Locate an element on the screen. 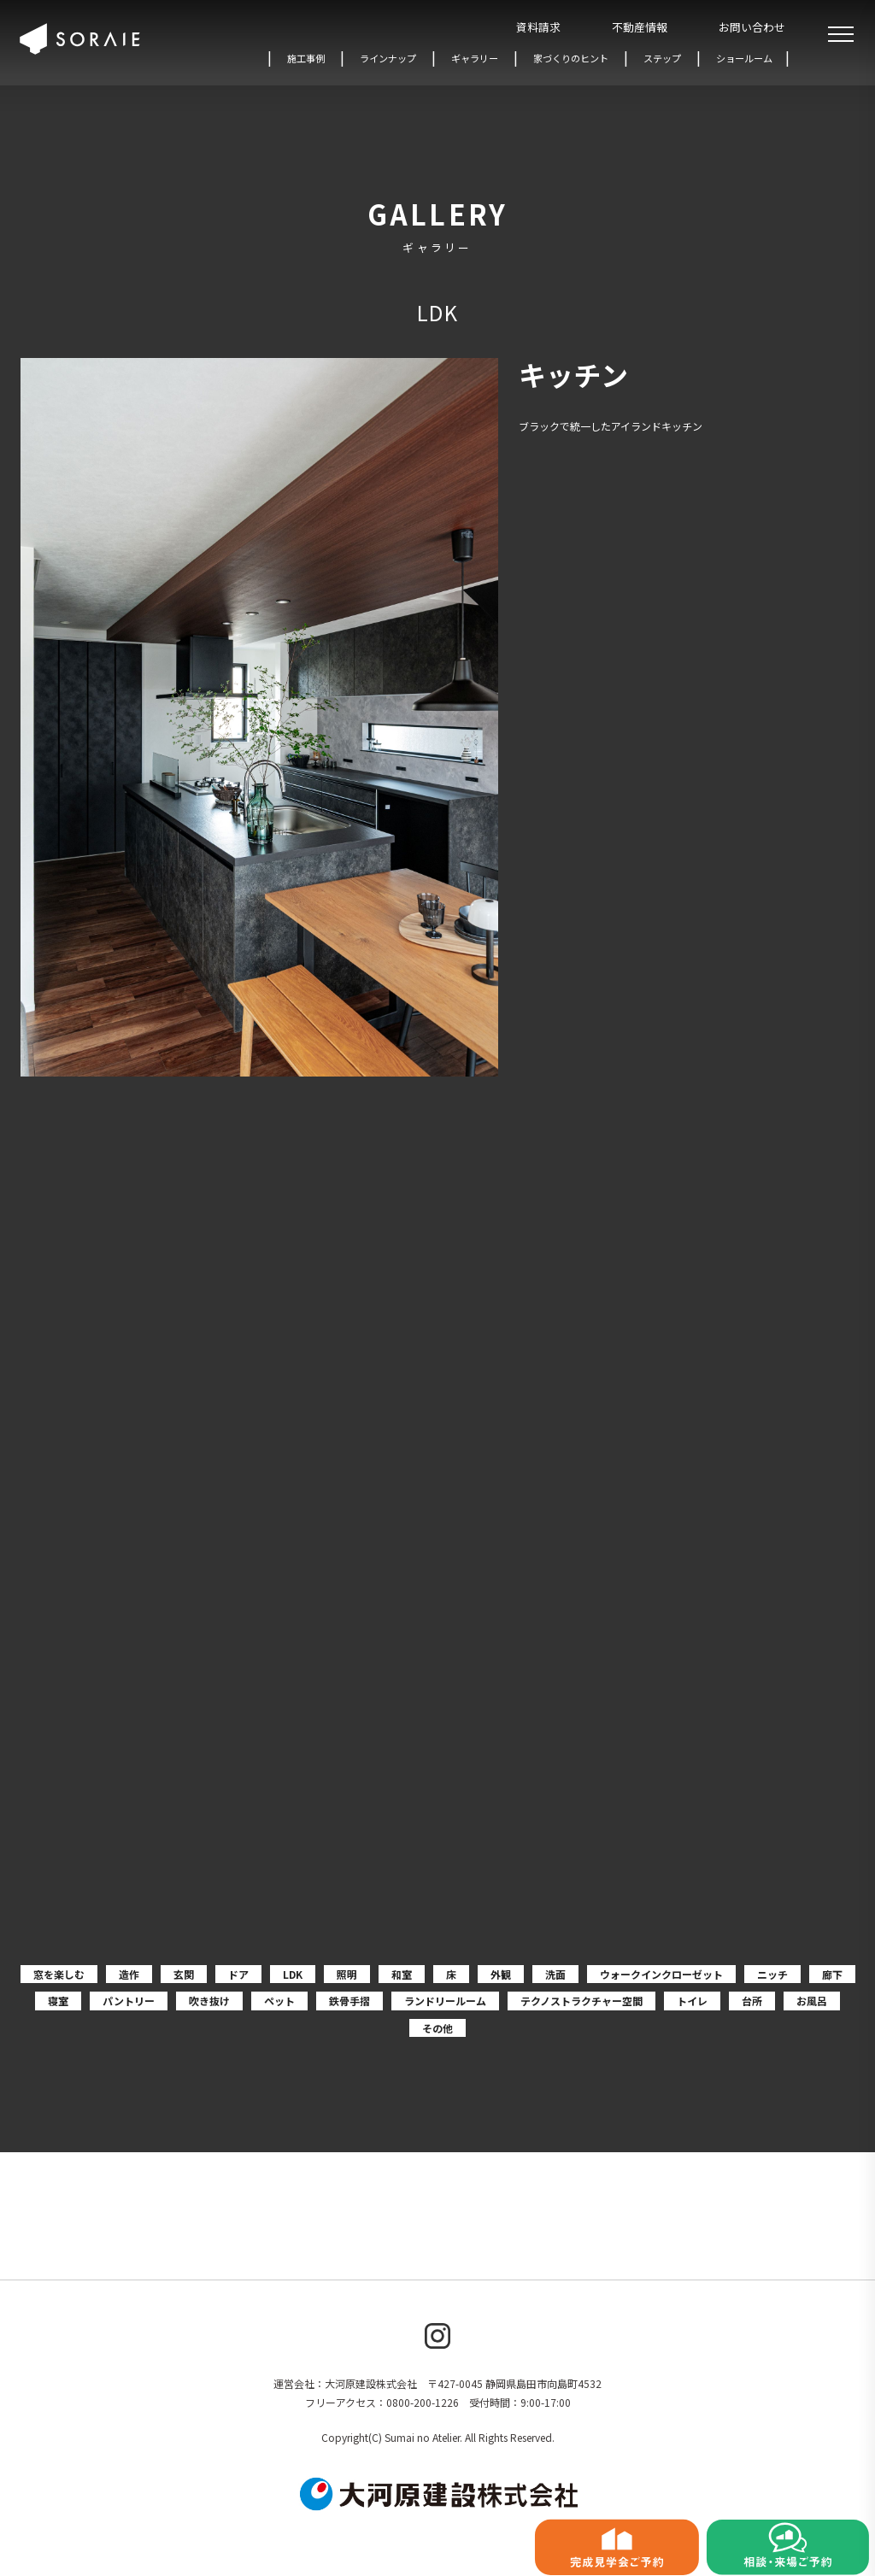 The image size is (875, 2576). 造作 is located at coordinates (129, 1974).